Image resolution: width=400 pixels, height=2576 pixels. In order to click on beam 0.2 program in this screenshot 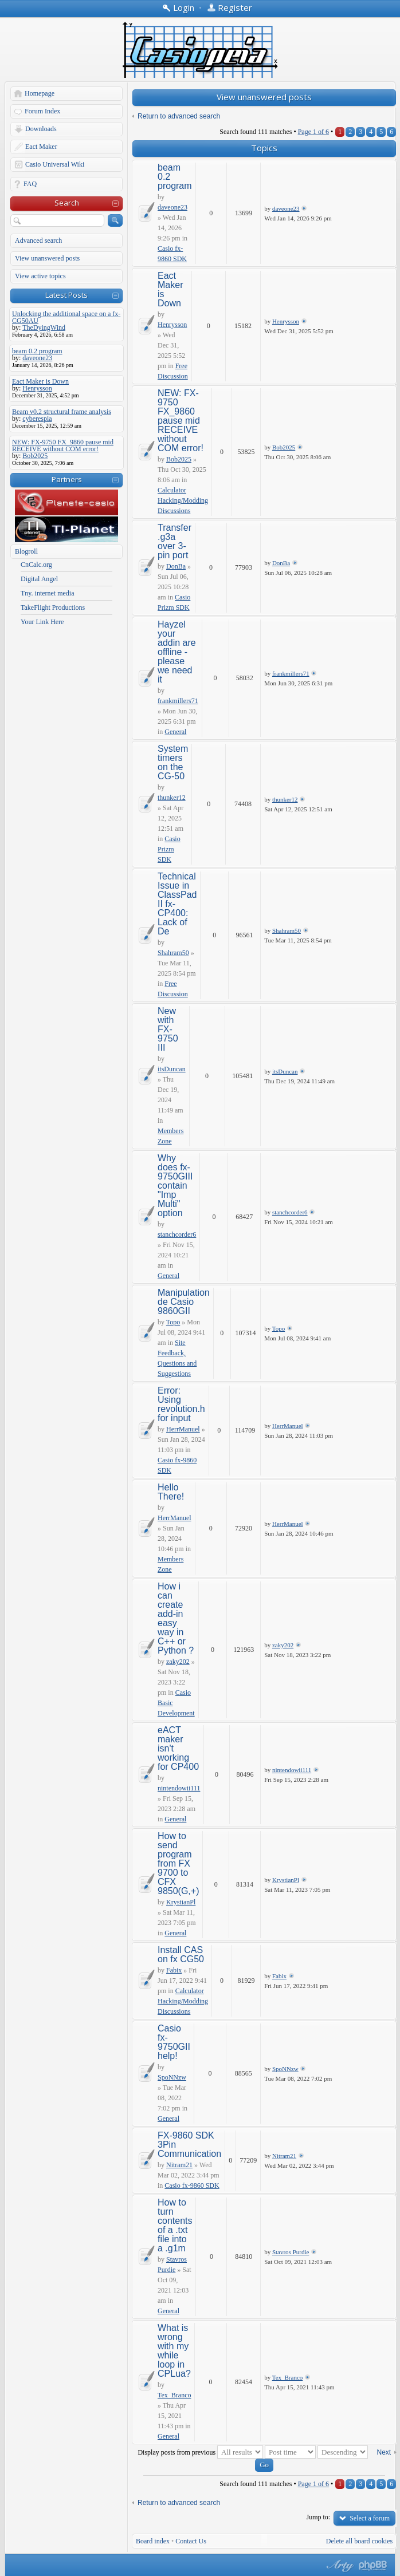, I will do `click(175, 177)`.